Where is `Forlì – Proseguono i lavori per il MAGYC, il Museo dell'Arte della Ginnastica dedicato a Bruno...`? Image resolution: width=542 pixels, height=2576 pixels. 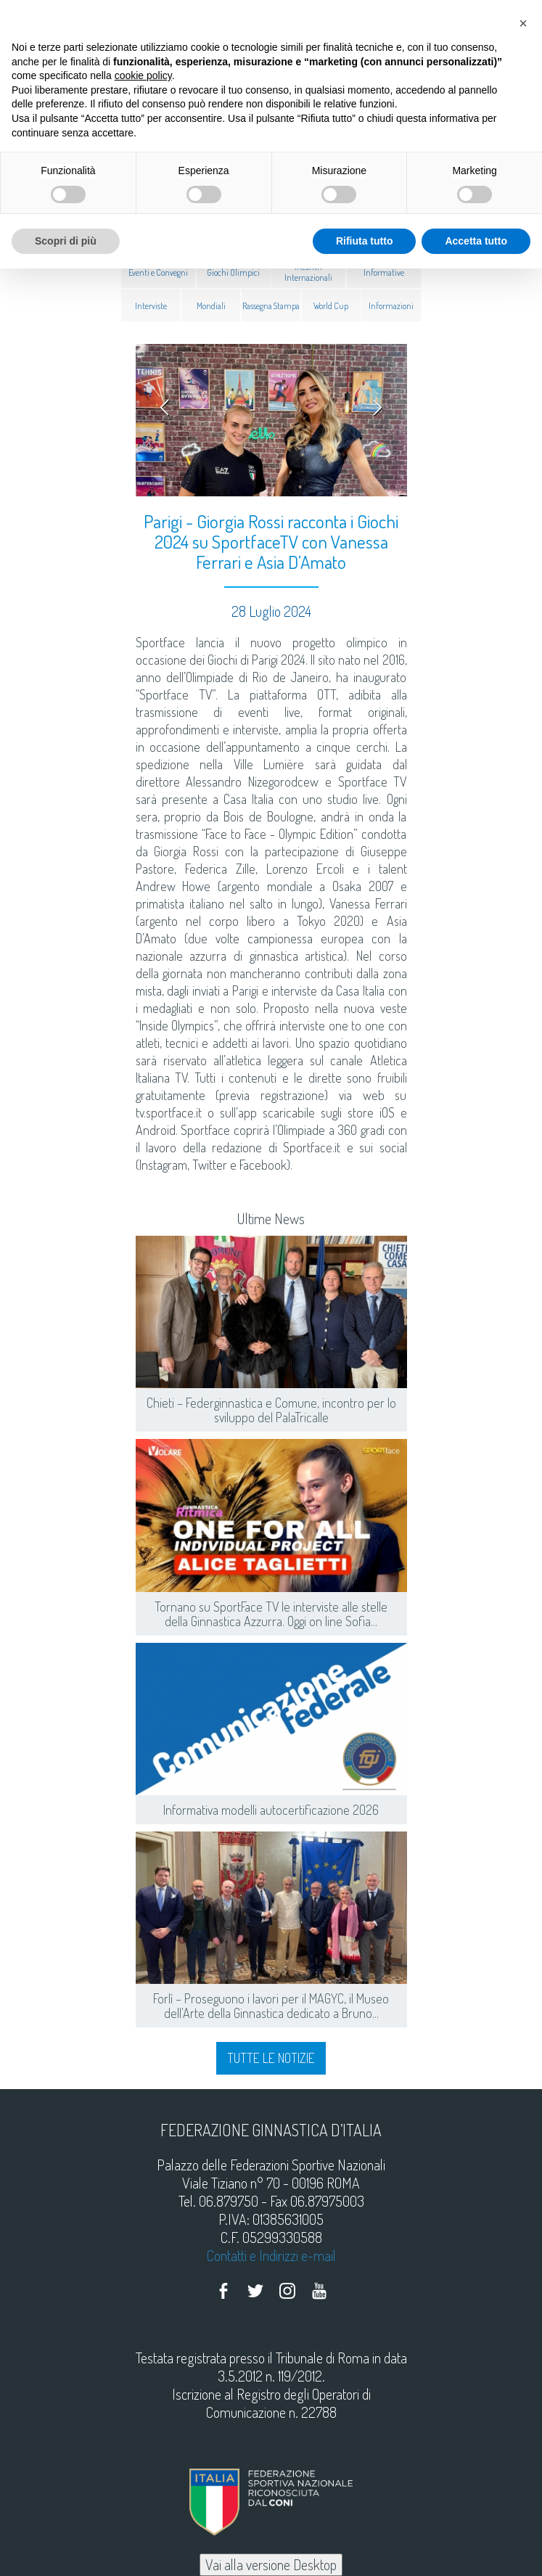
Forlì – Proseguono i lavori per il MAGYC, il Museo dell'Arte della Ginnastica dedicato a Bruno... is located at coordinates (271, 2005).